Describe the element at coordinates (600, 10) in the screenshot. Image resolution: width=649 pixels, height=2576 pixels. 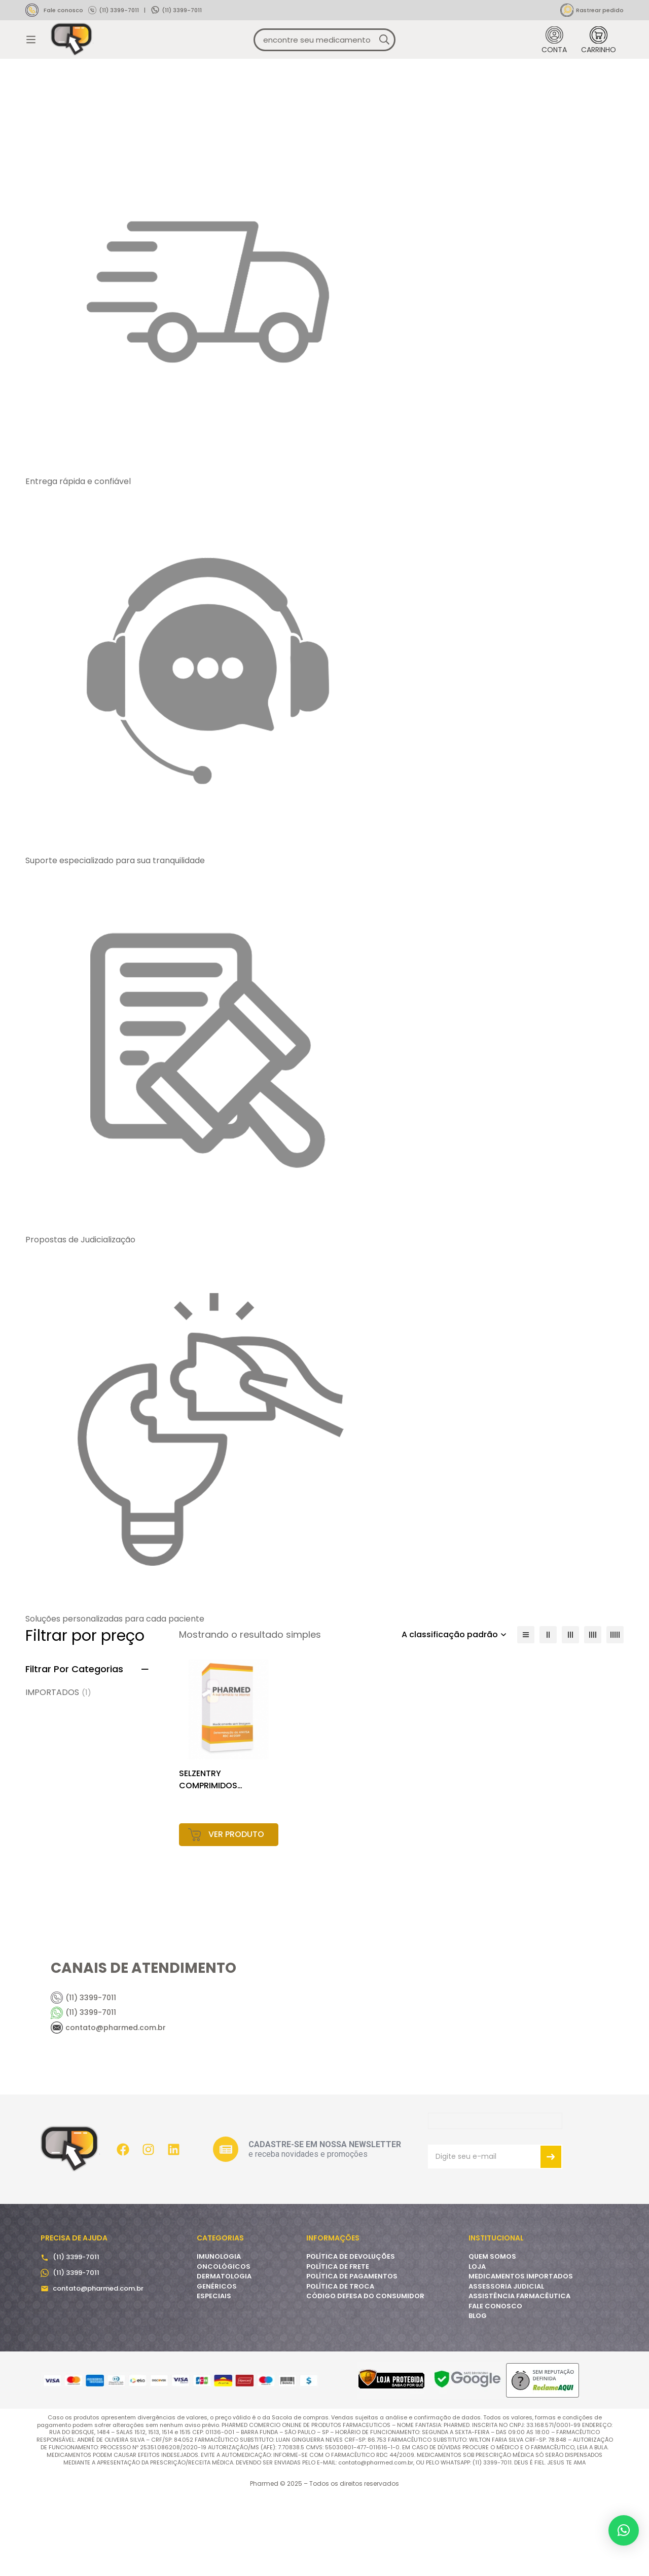
I see `Rastrear pedido` at that location.